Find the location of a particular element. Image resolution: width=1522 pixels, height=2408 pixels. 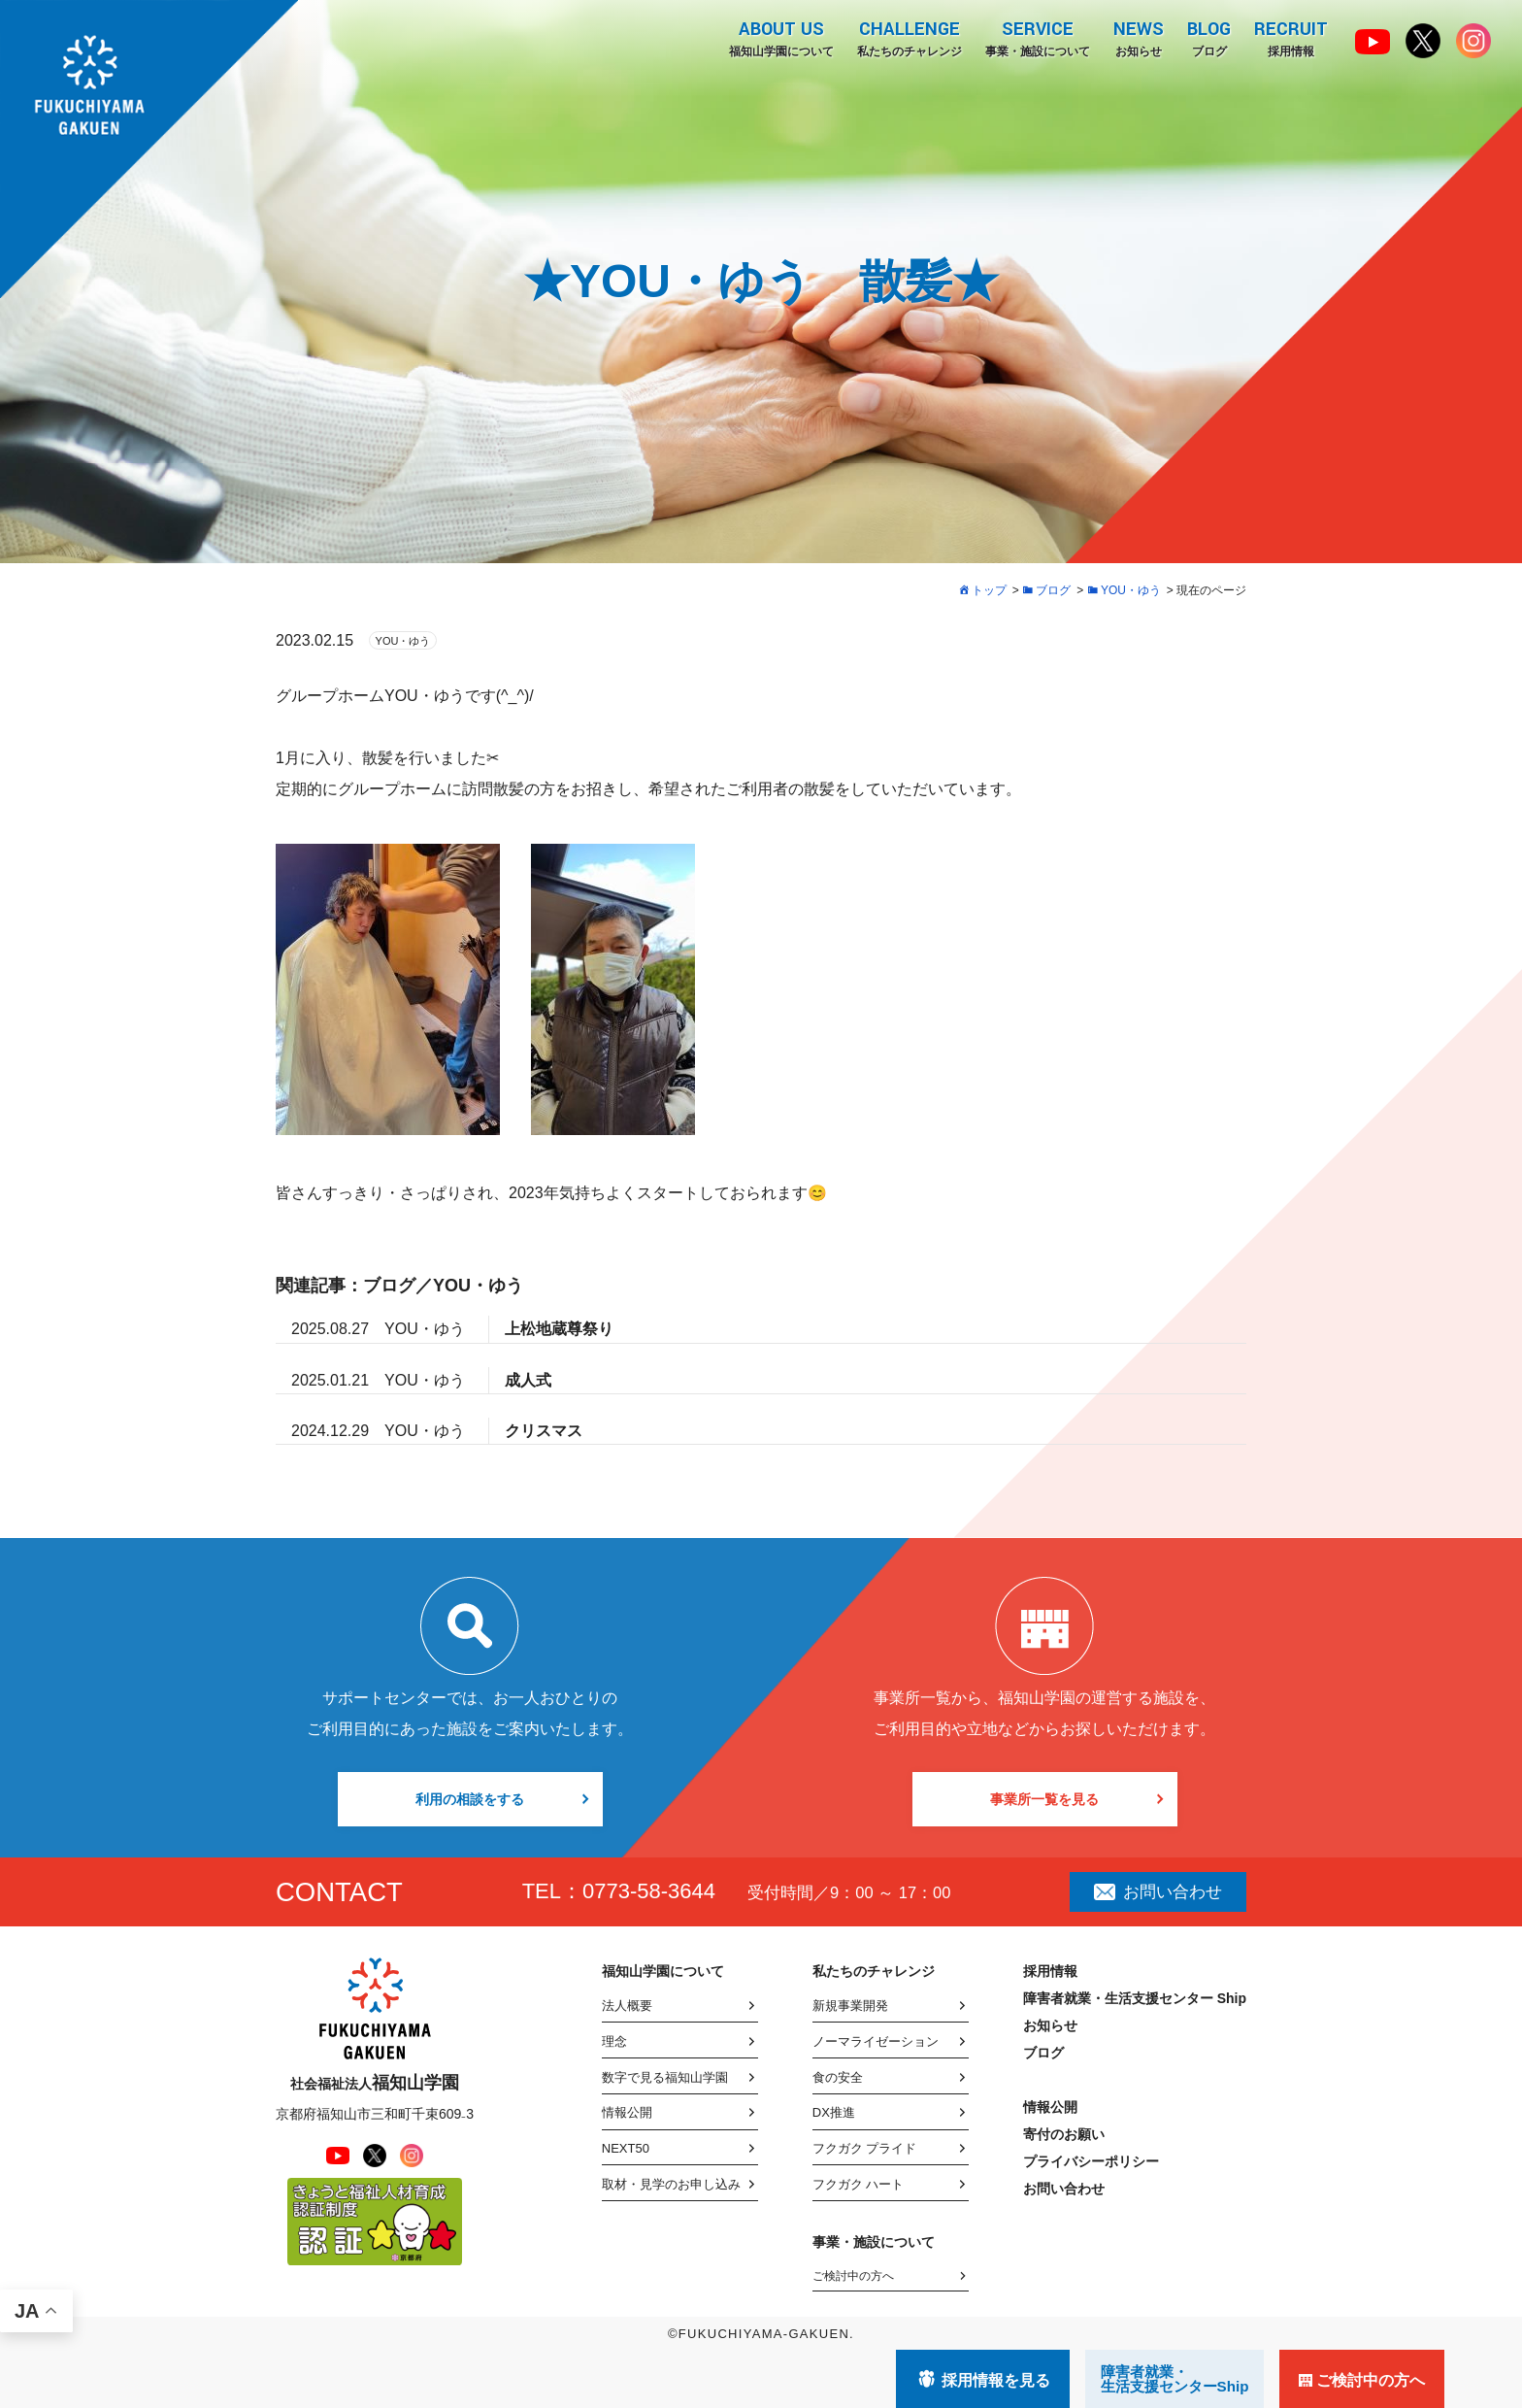

ノーマライゼーション is located at coordinates (875, 2041).